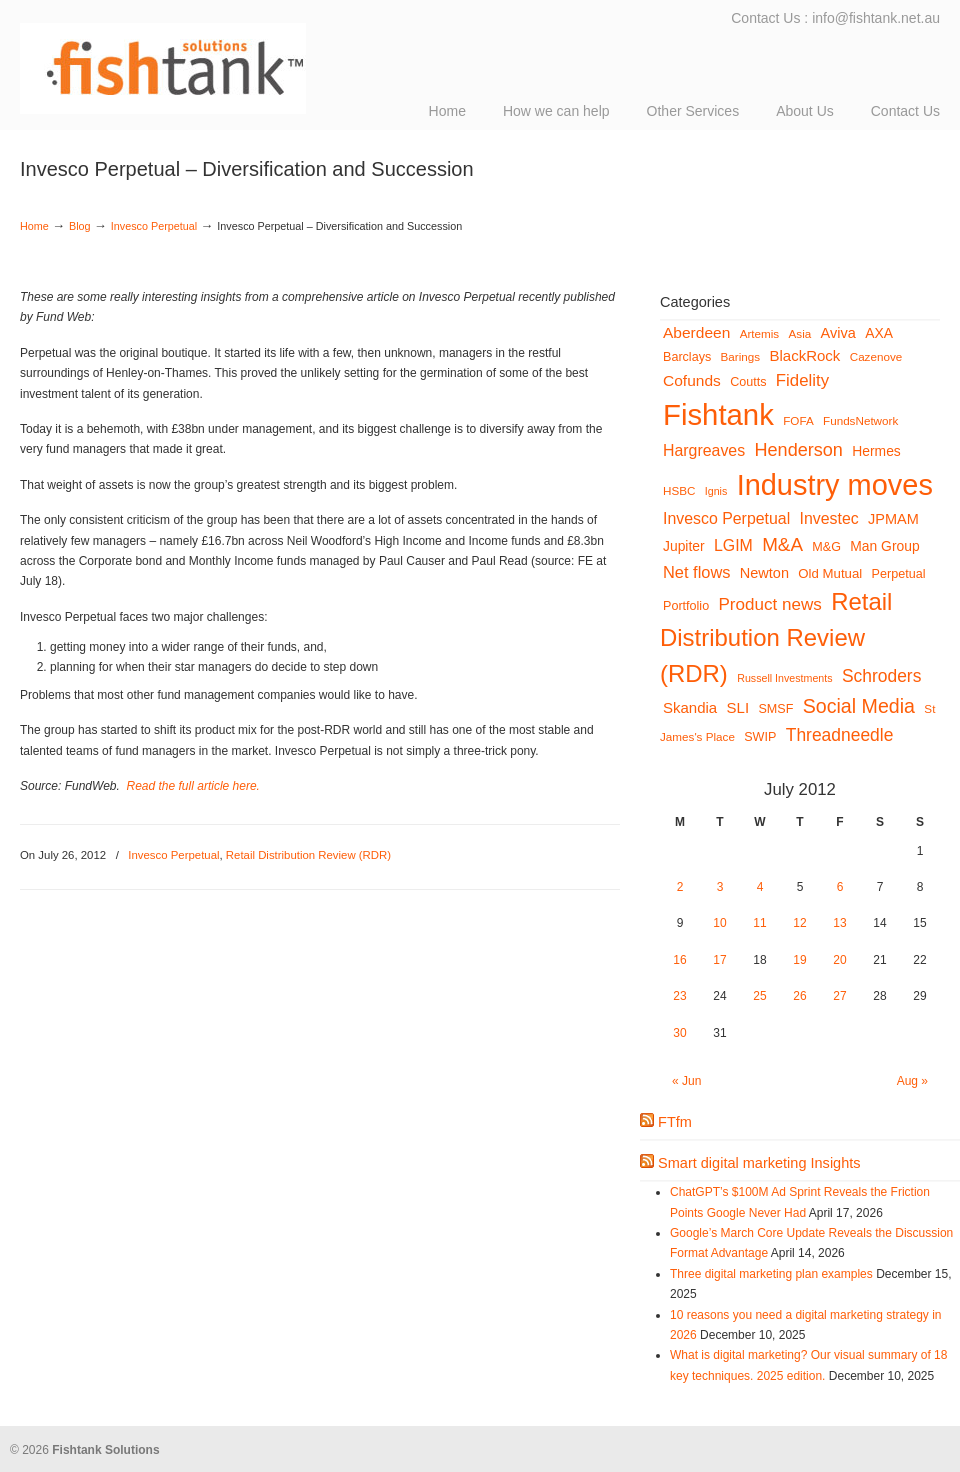 The height and width of the screenshot is (1472, 960). Describe the element at coordinates (748, 382) in the screenshot. I see `Coutts [Coutts (6 items)]` at that location.